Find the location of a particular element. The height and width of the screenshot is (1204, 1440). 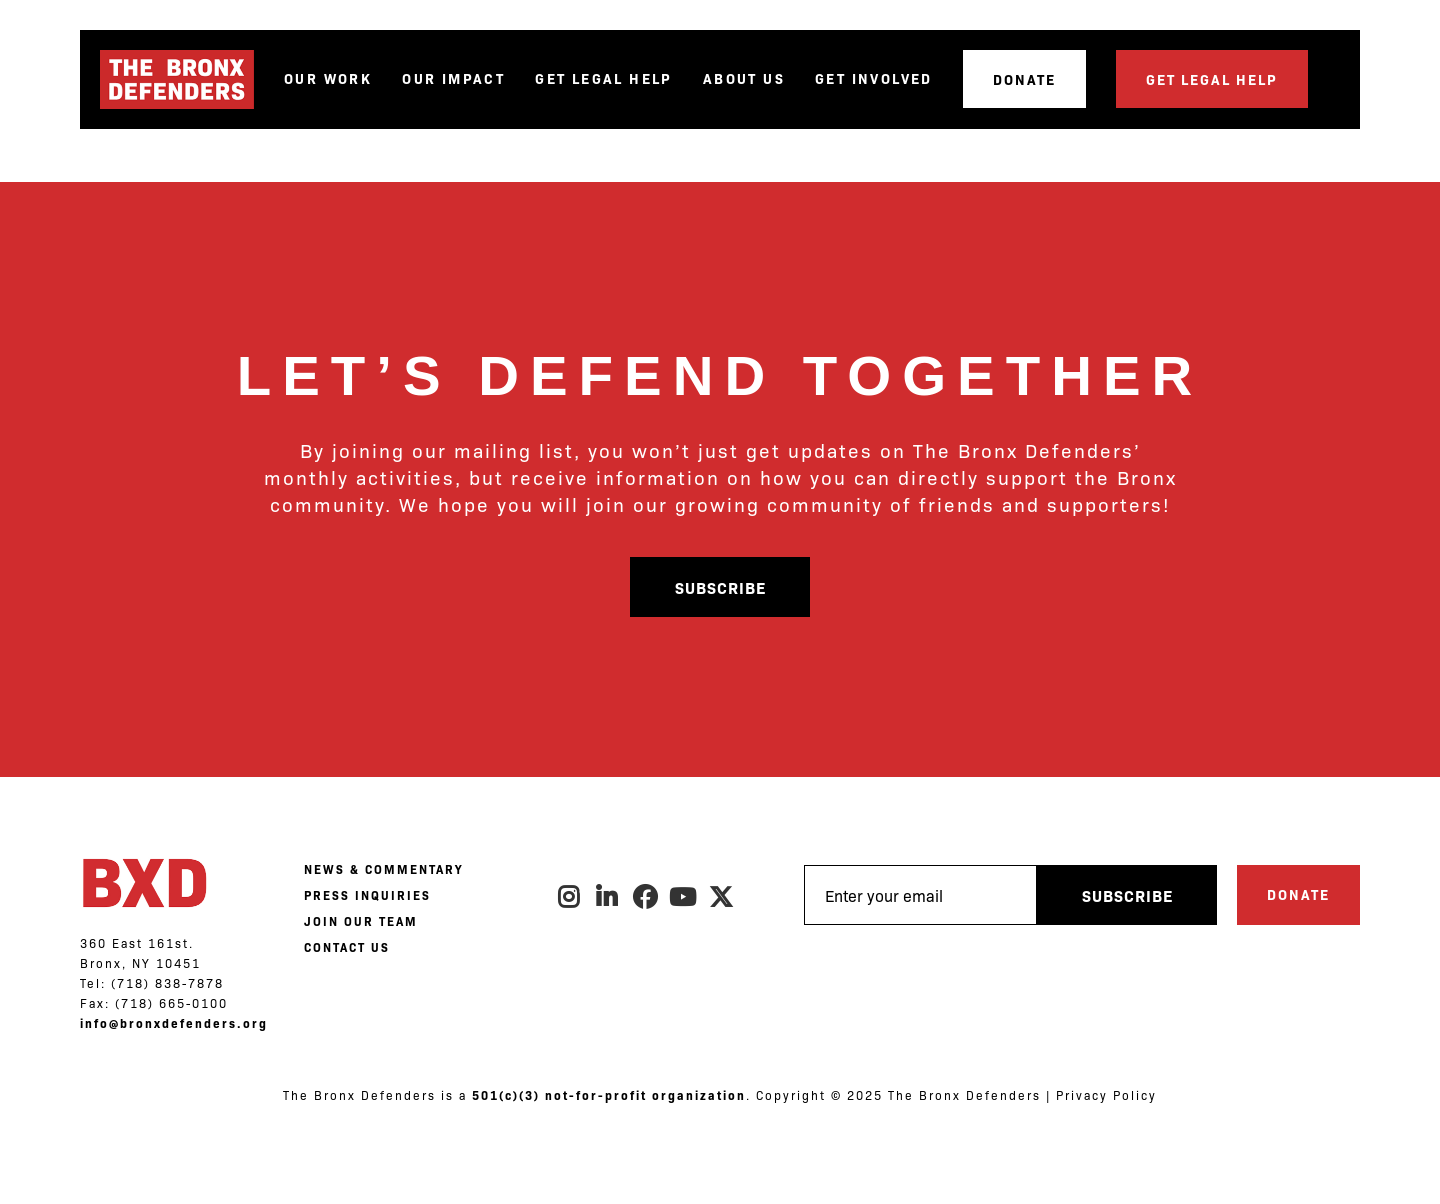

Our Impact is located at coordinates (453, 78).